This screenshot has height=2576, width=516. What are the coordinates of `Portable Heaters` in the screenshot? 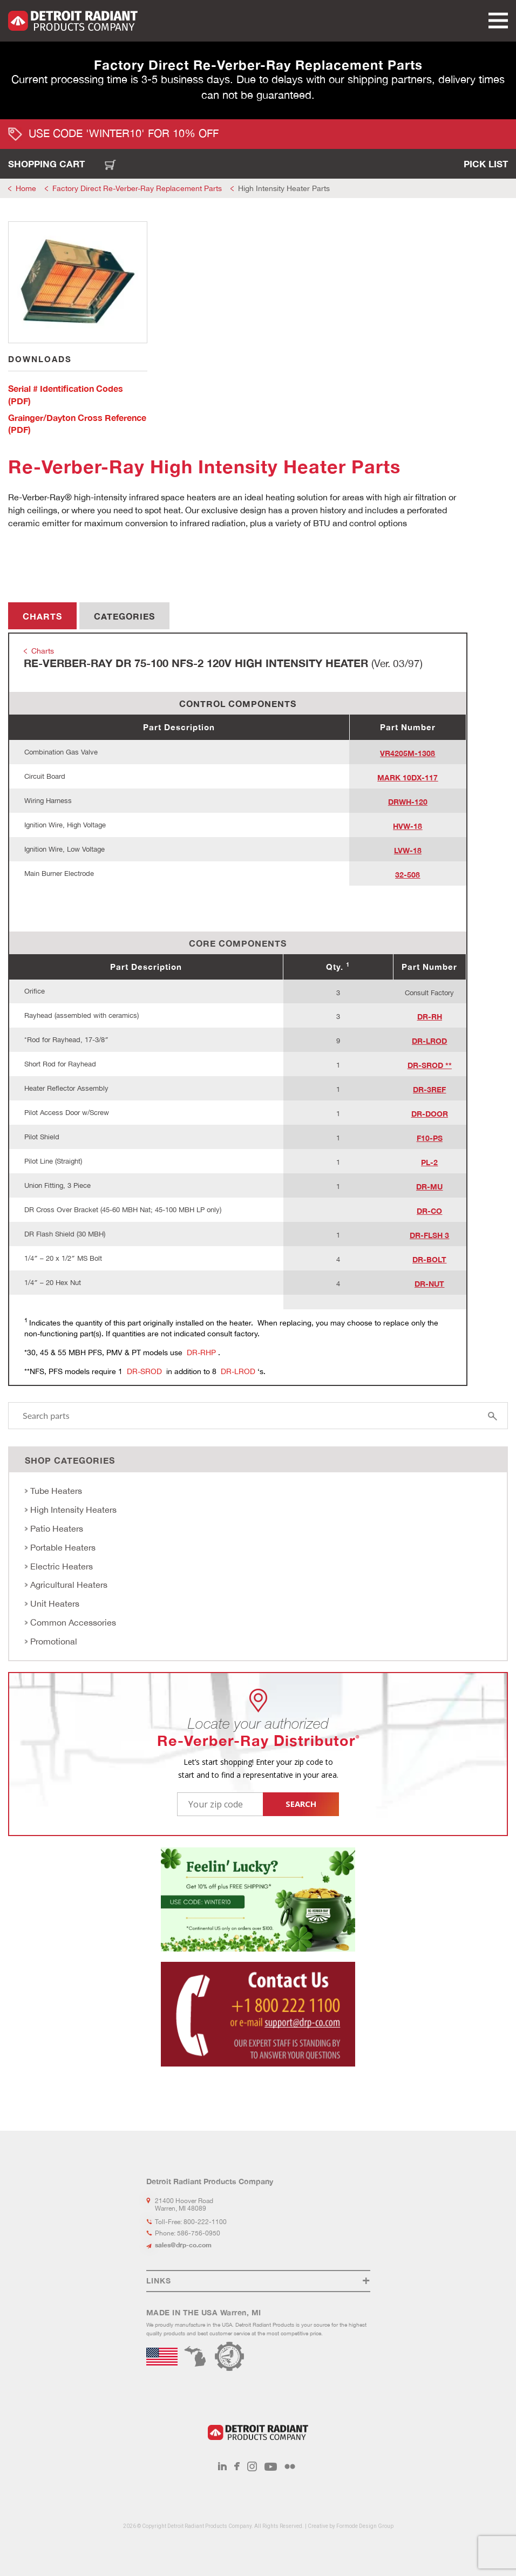 It's located at (63, 1547).